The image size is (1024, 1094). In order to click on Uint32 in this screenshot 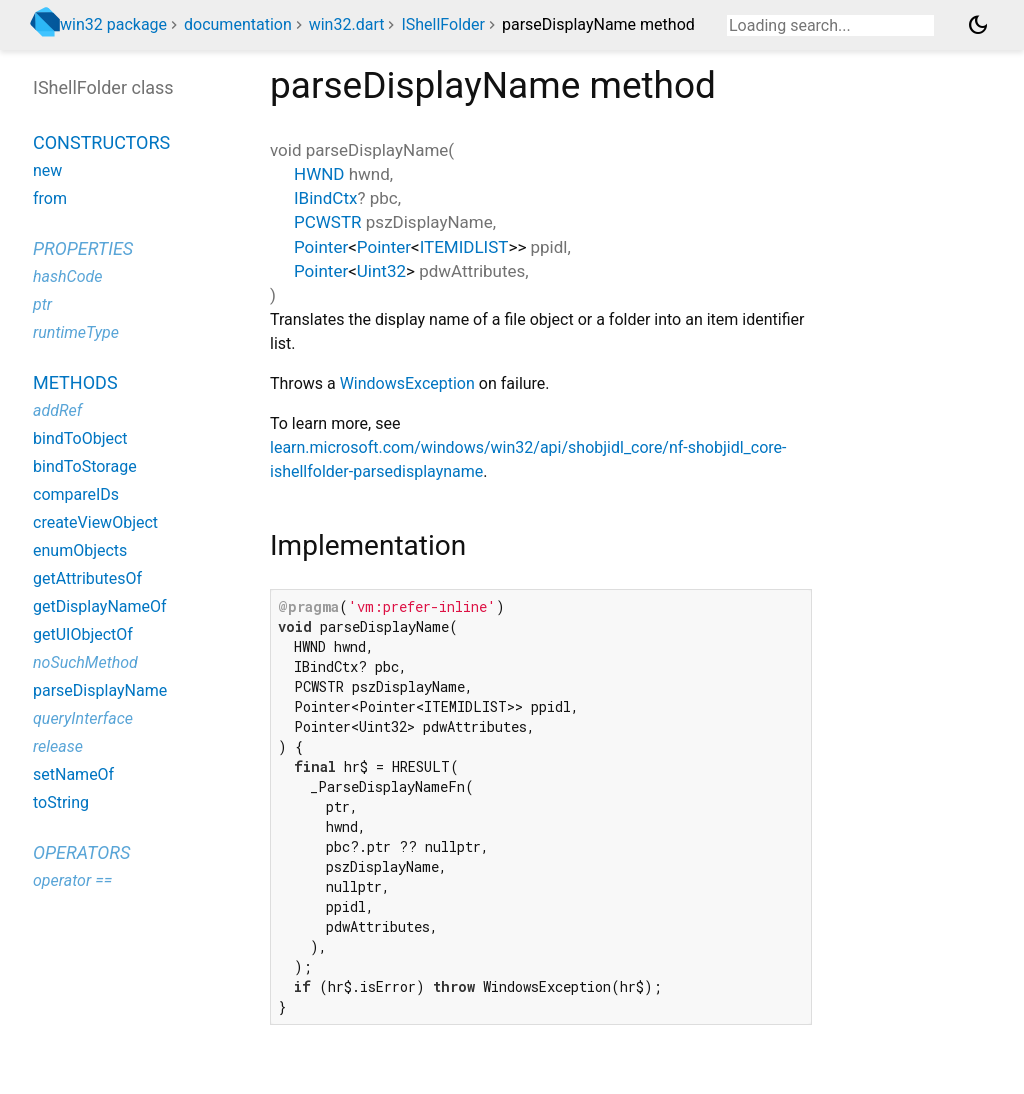, I will do `click(381, 271)`.